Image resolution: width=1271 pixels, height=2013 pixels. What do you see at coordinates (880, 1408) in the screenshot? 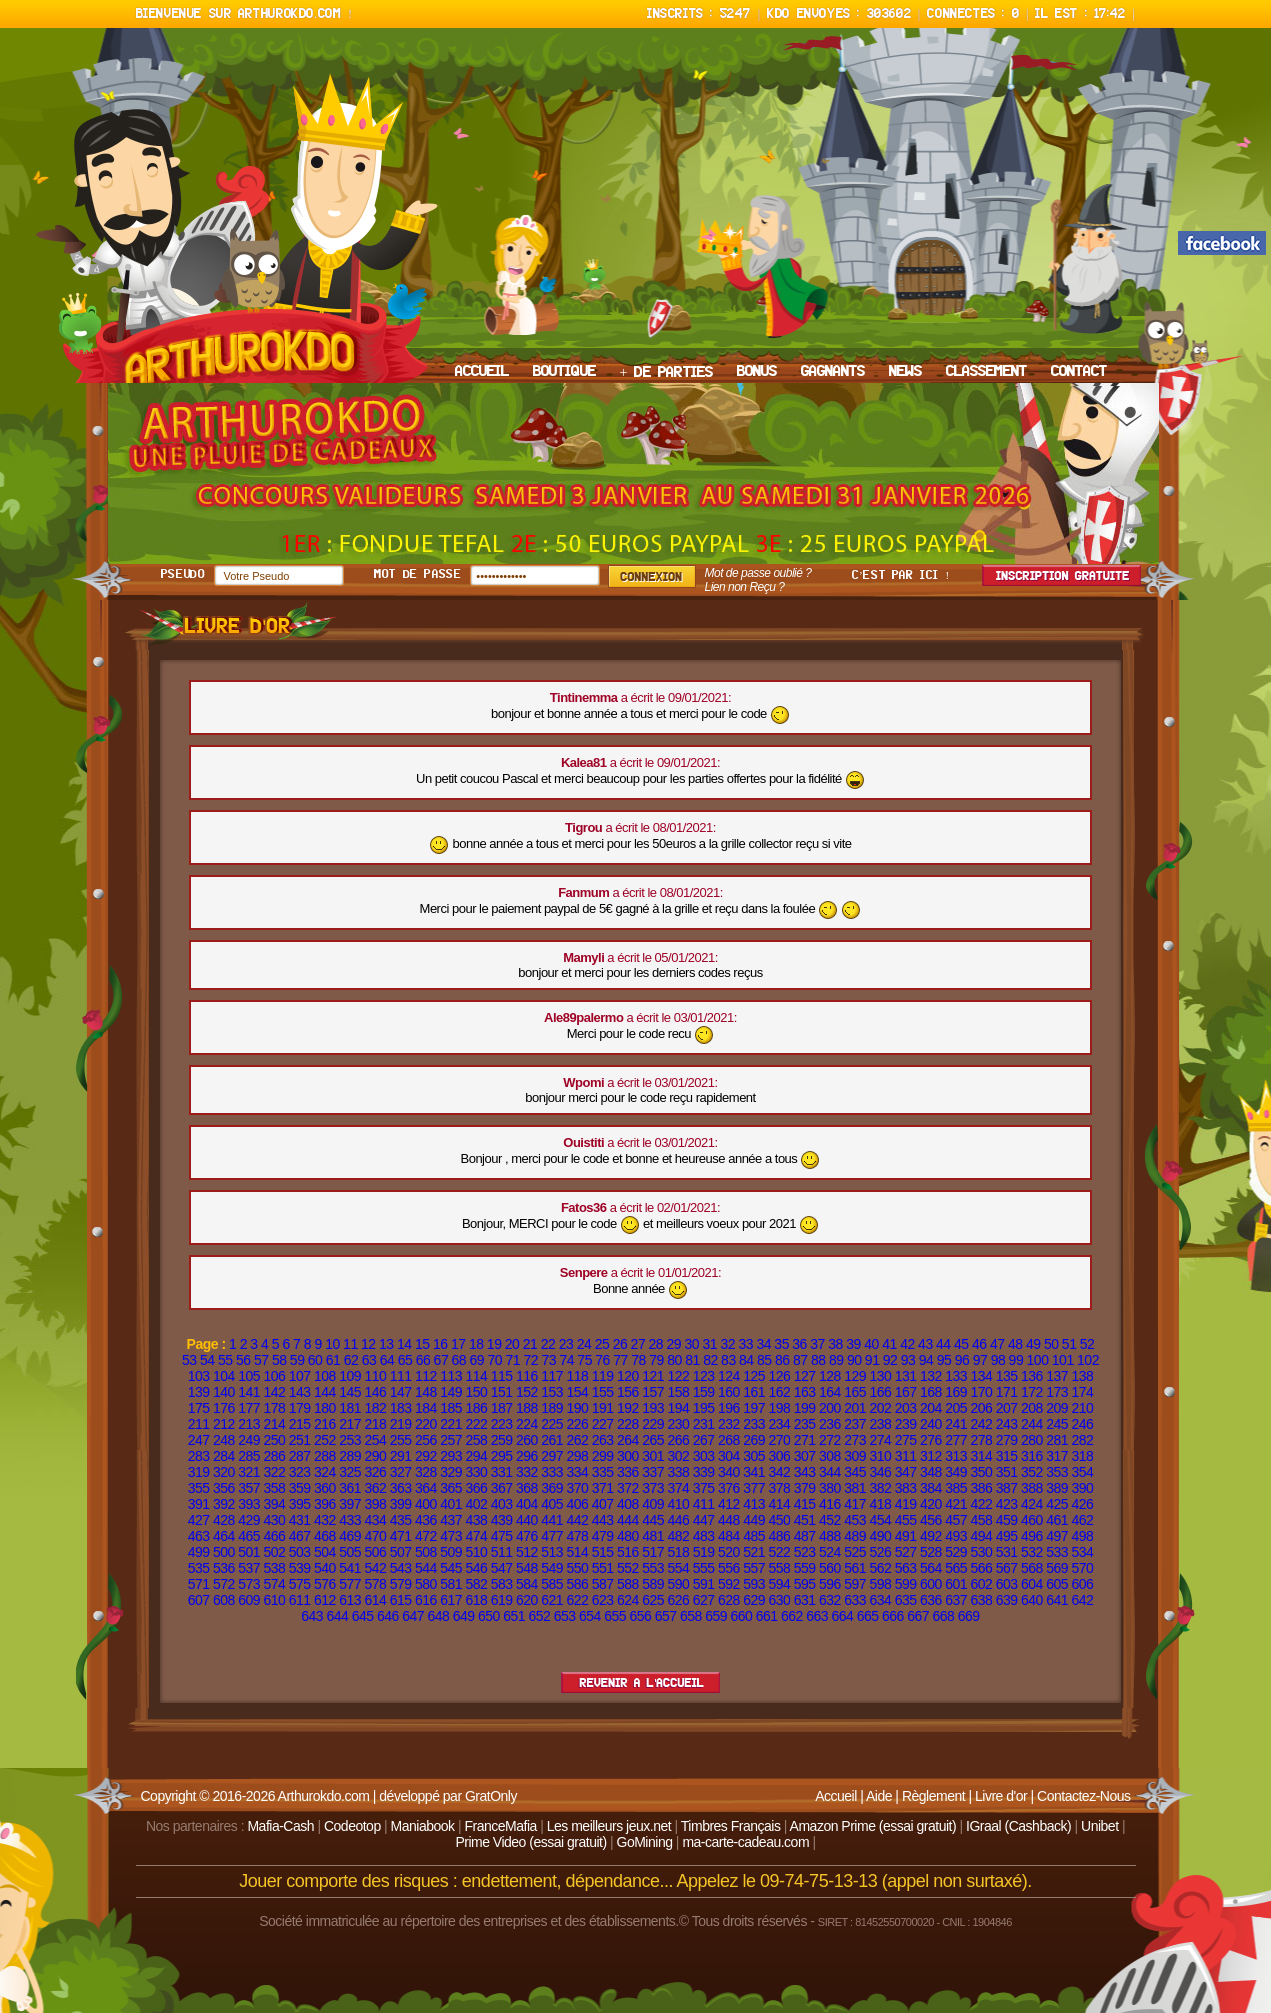
I see `202` at bounding box center [880, 1408].